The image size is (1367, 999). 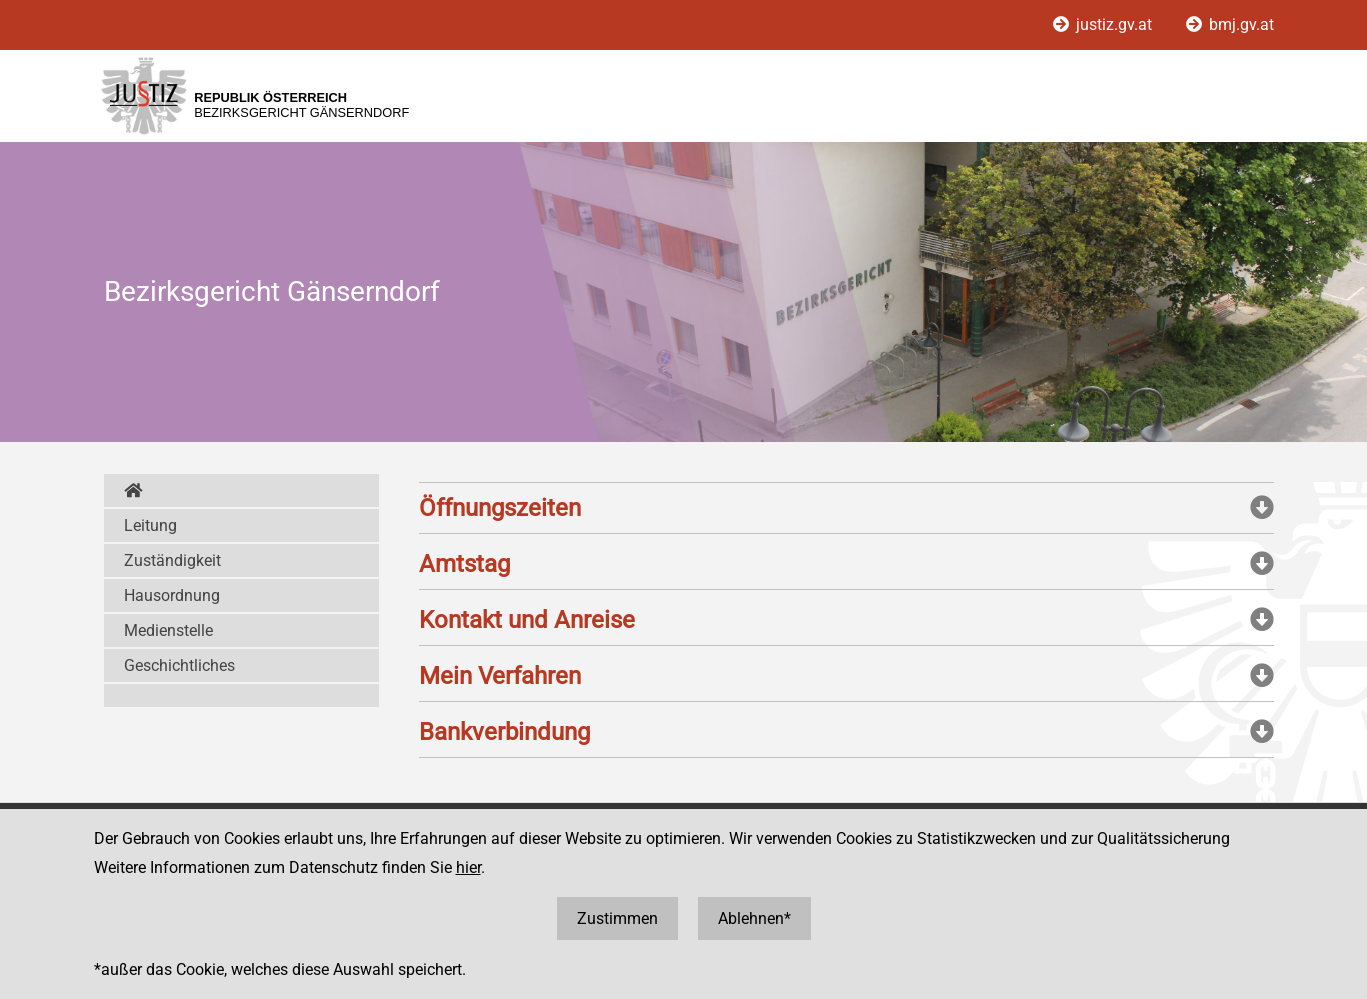 What do you see at coordinates (468, 867) in the screenshot?
I see `hier` at bounding box center [468, 867].